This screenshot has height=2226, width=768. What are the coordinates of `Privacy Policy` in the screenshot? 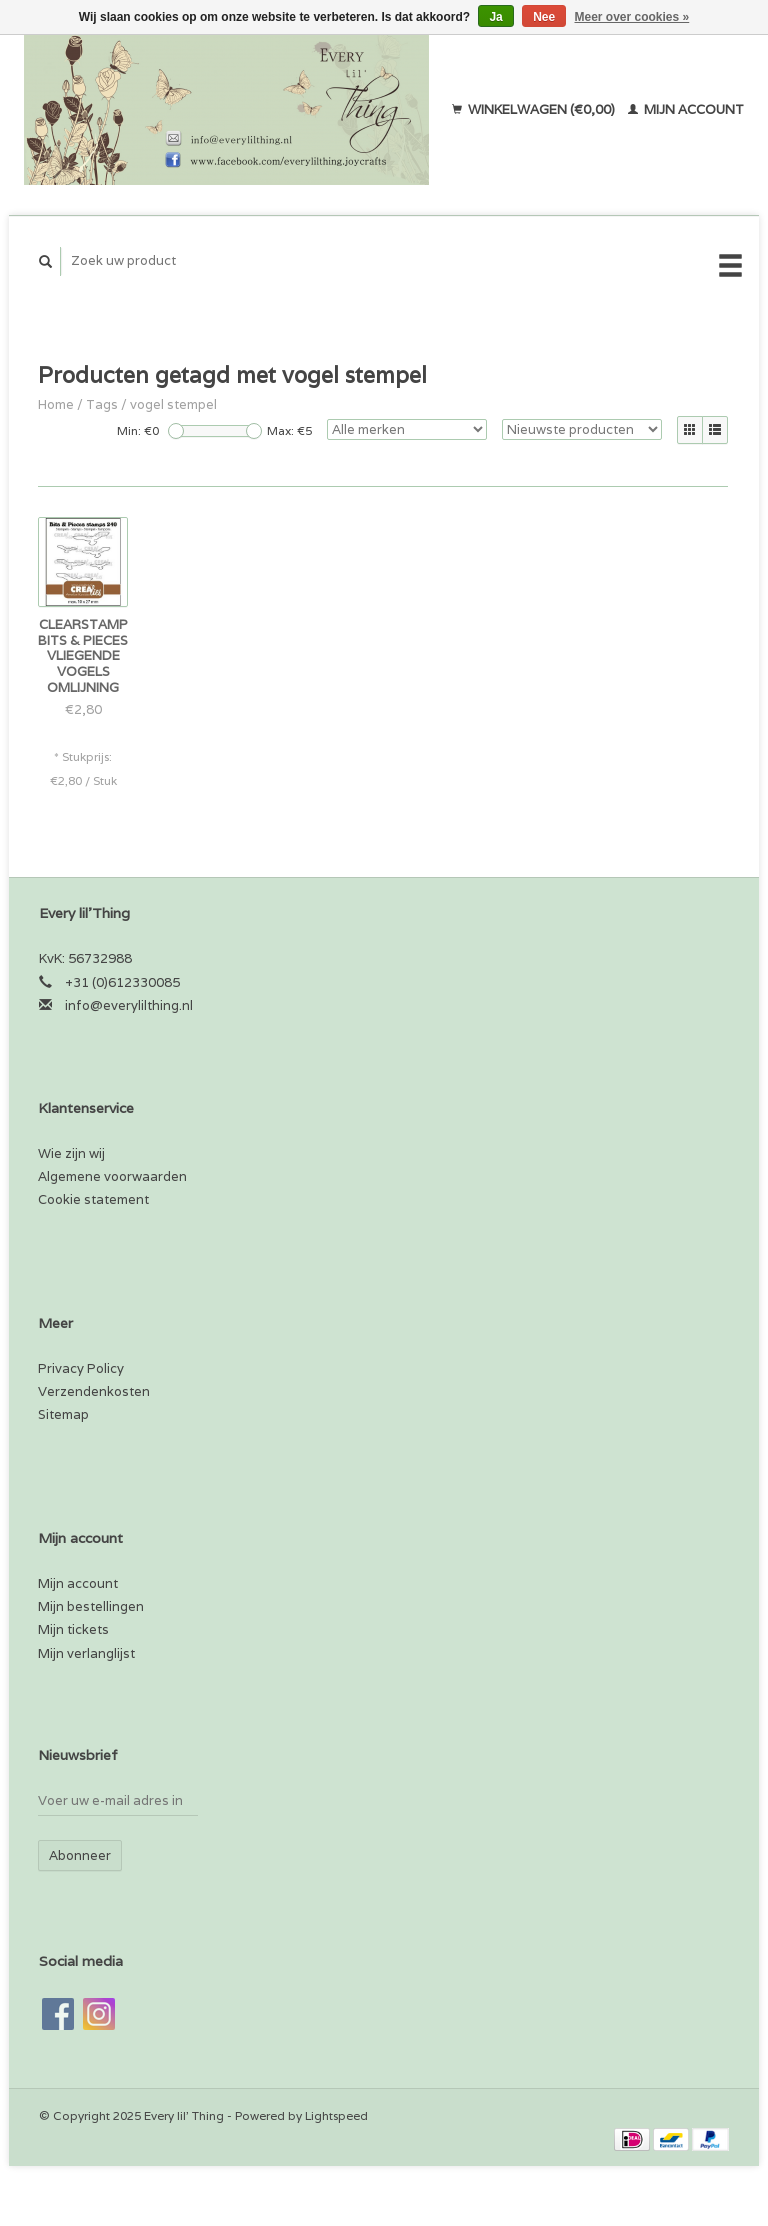 It's located at (81, 1368).